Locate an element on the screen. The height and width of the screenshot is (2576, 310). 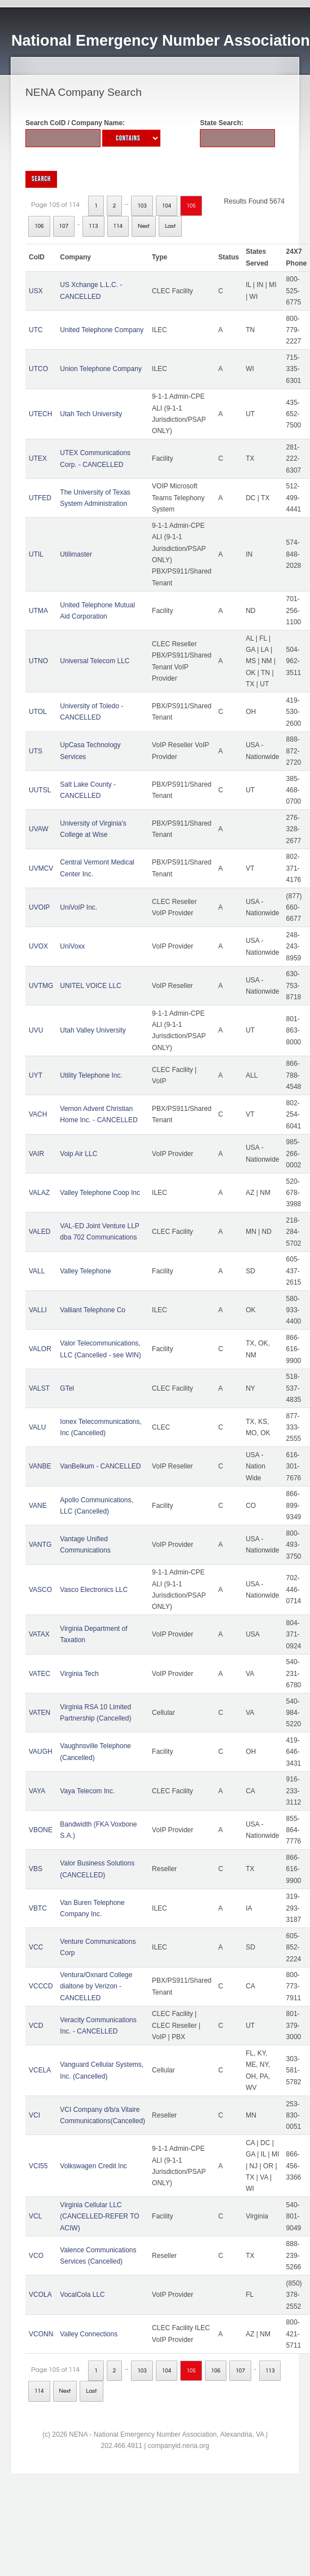
UTIL is located at coordinates (36, 554).